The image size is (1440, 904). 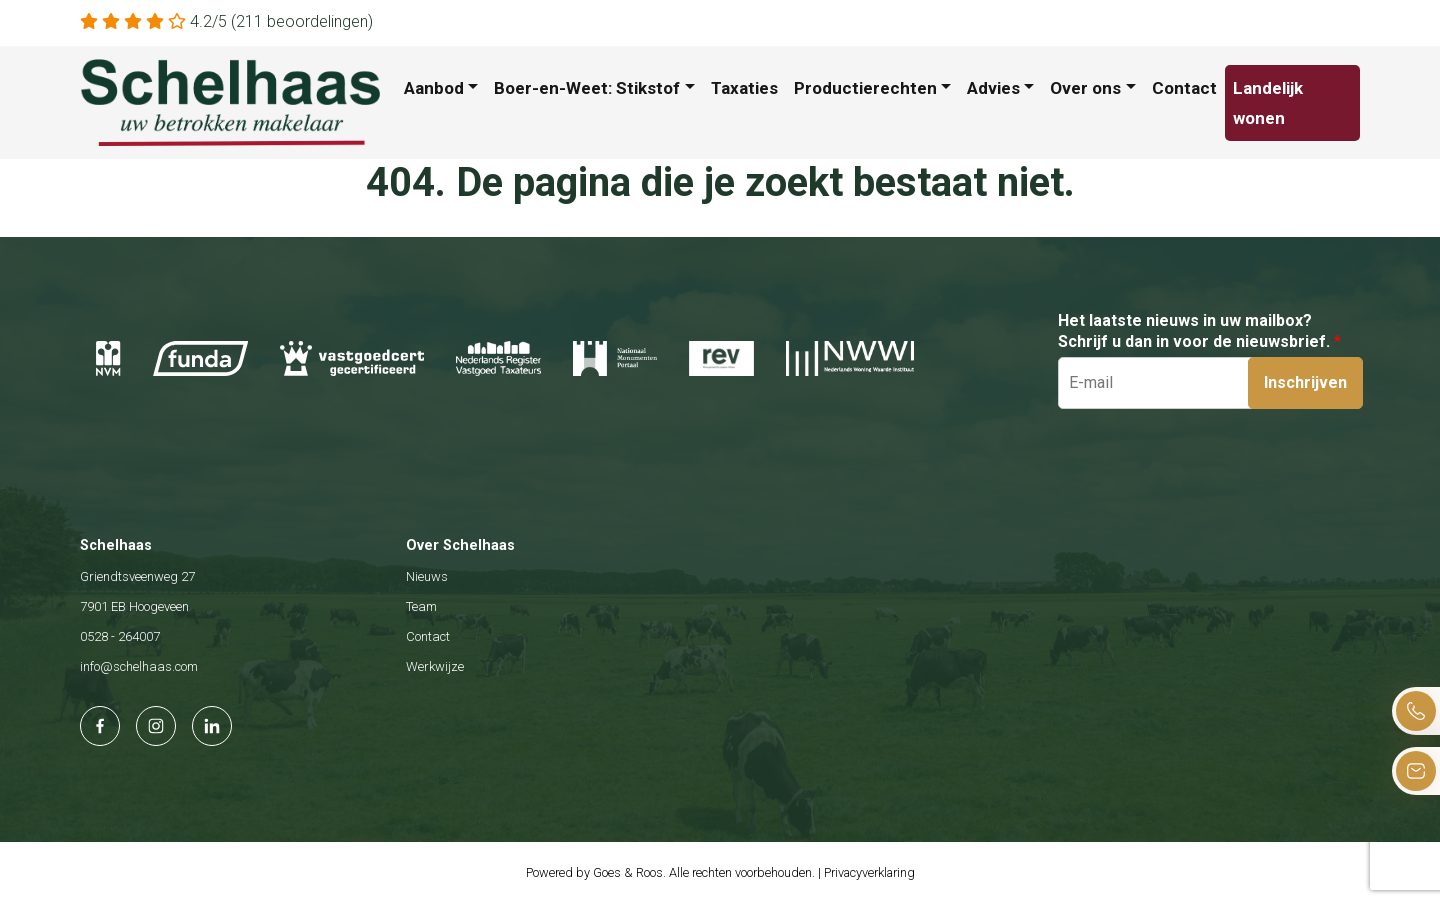 I want to click on Het laatste nieuws in uw mailbox? Schrijf u dan in voor de nieuwsbrief., so click(x=1199, y=331).